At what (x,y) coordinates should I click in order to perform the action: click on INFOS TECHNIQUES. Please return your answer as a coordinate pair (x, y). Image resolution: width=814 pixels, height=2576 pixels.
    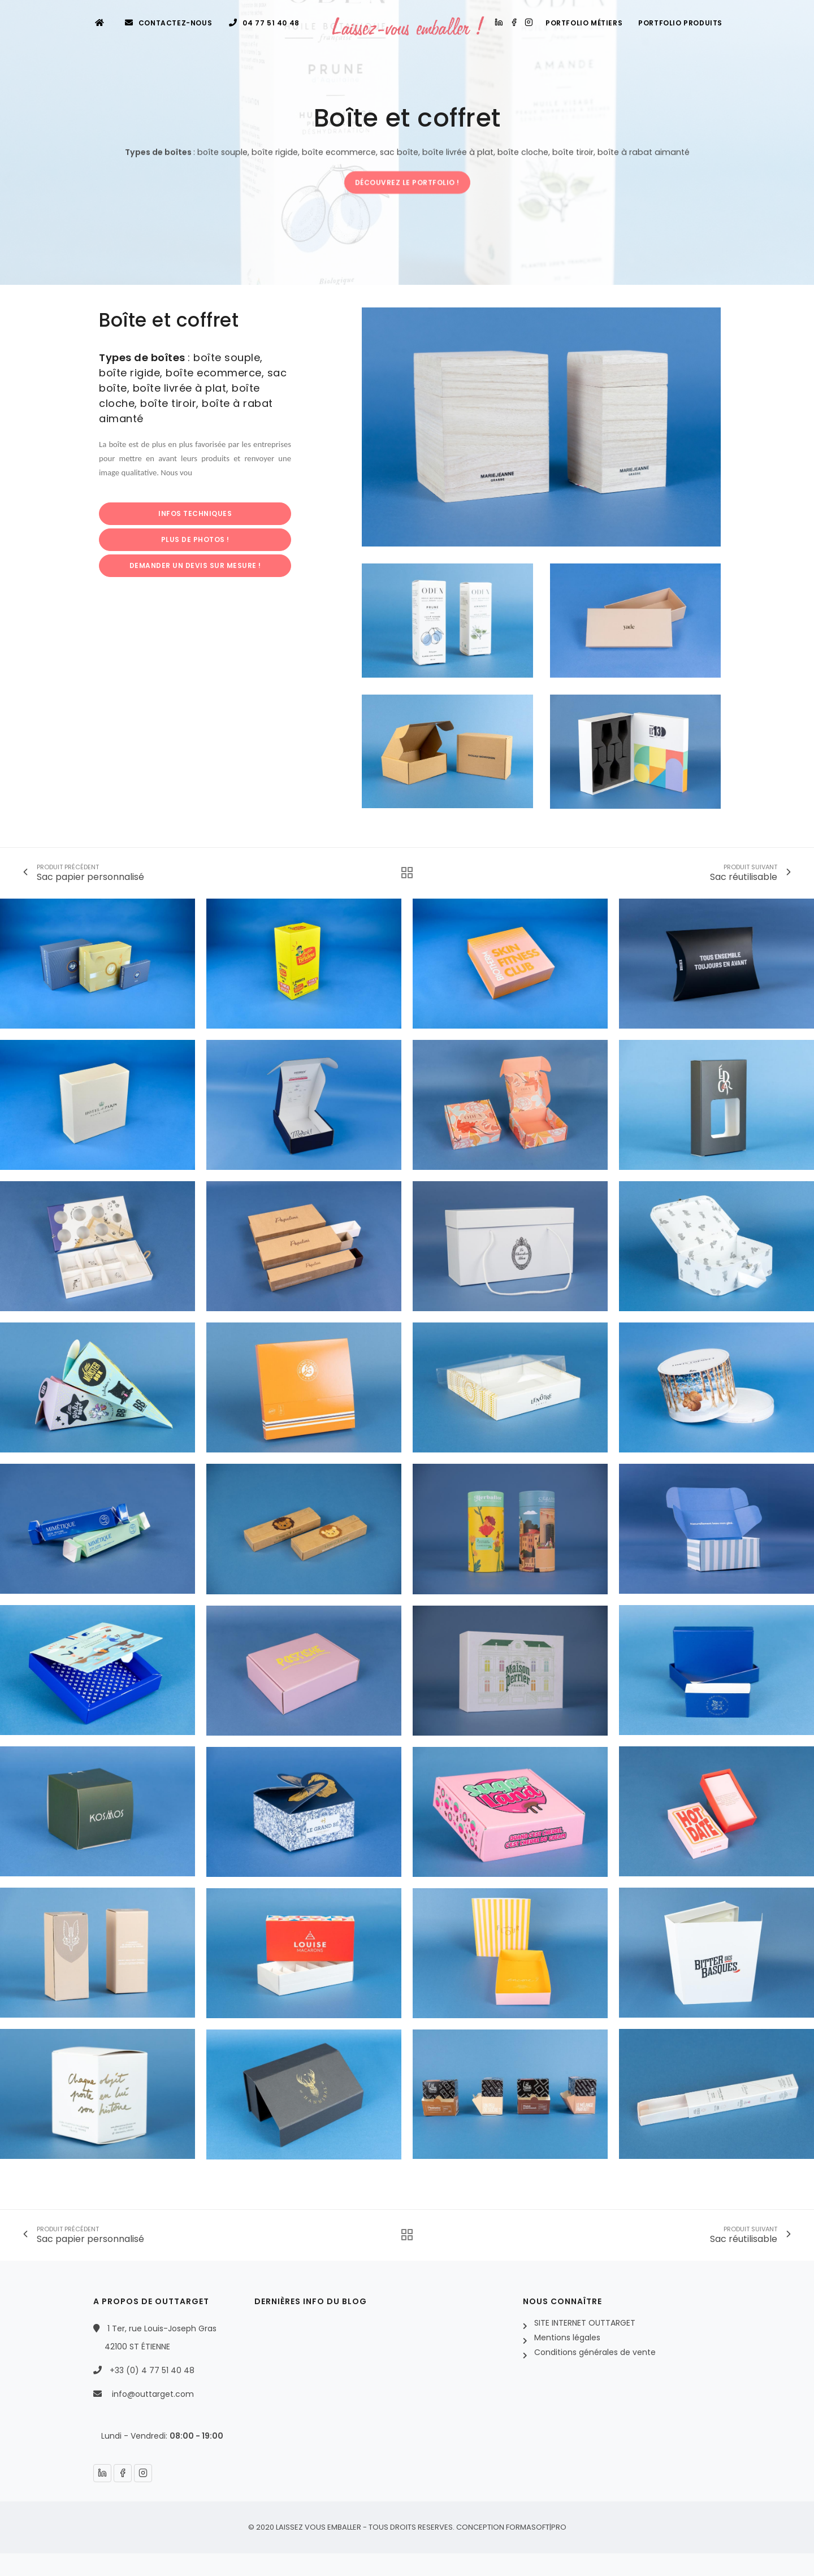
    Looking at the image, I should click on (195, 513).